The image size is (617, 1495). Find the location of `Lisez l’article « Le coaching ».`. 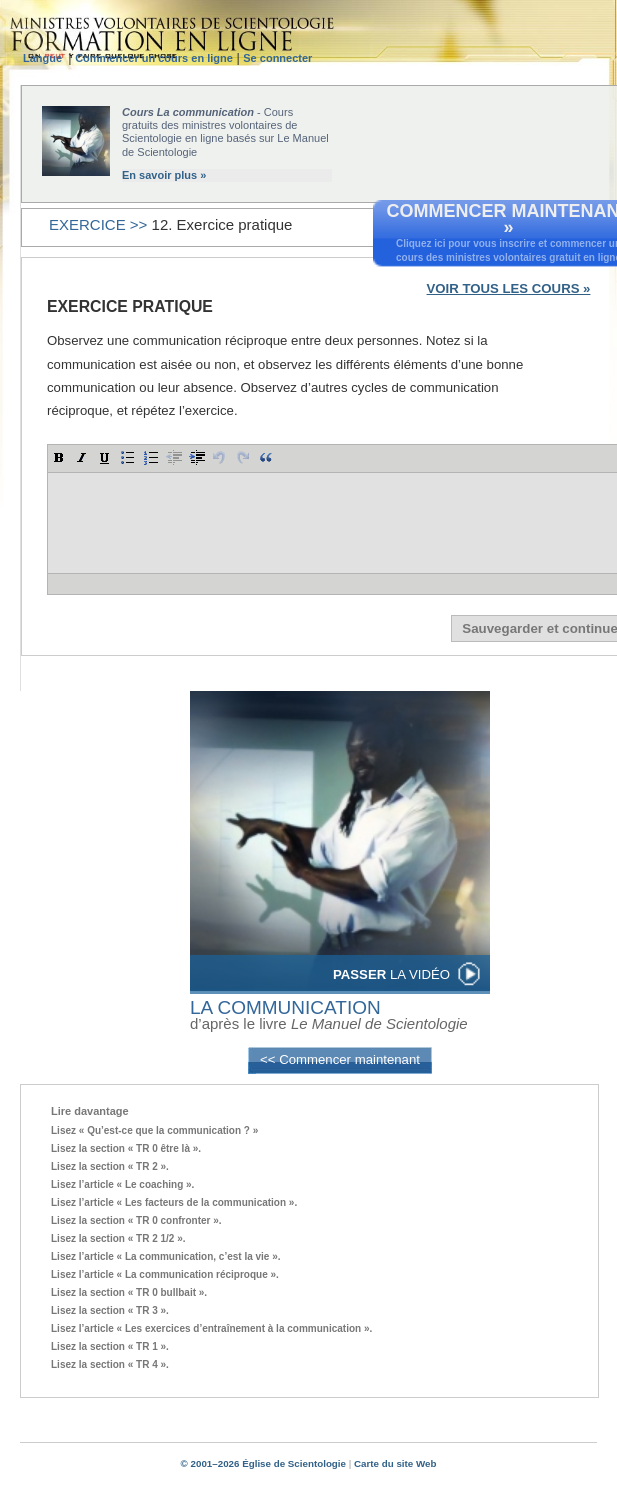

Lisez l’article « Le coaching ». is located at coordinates (122, 1184).